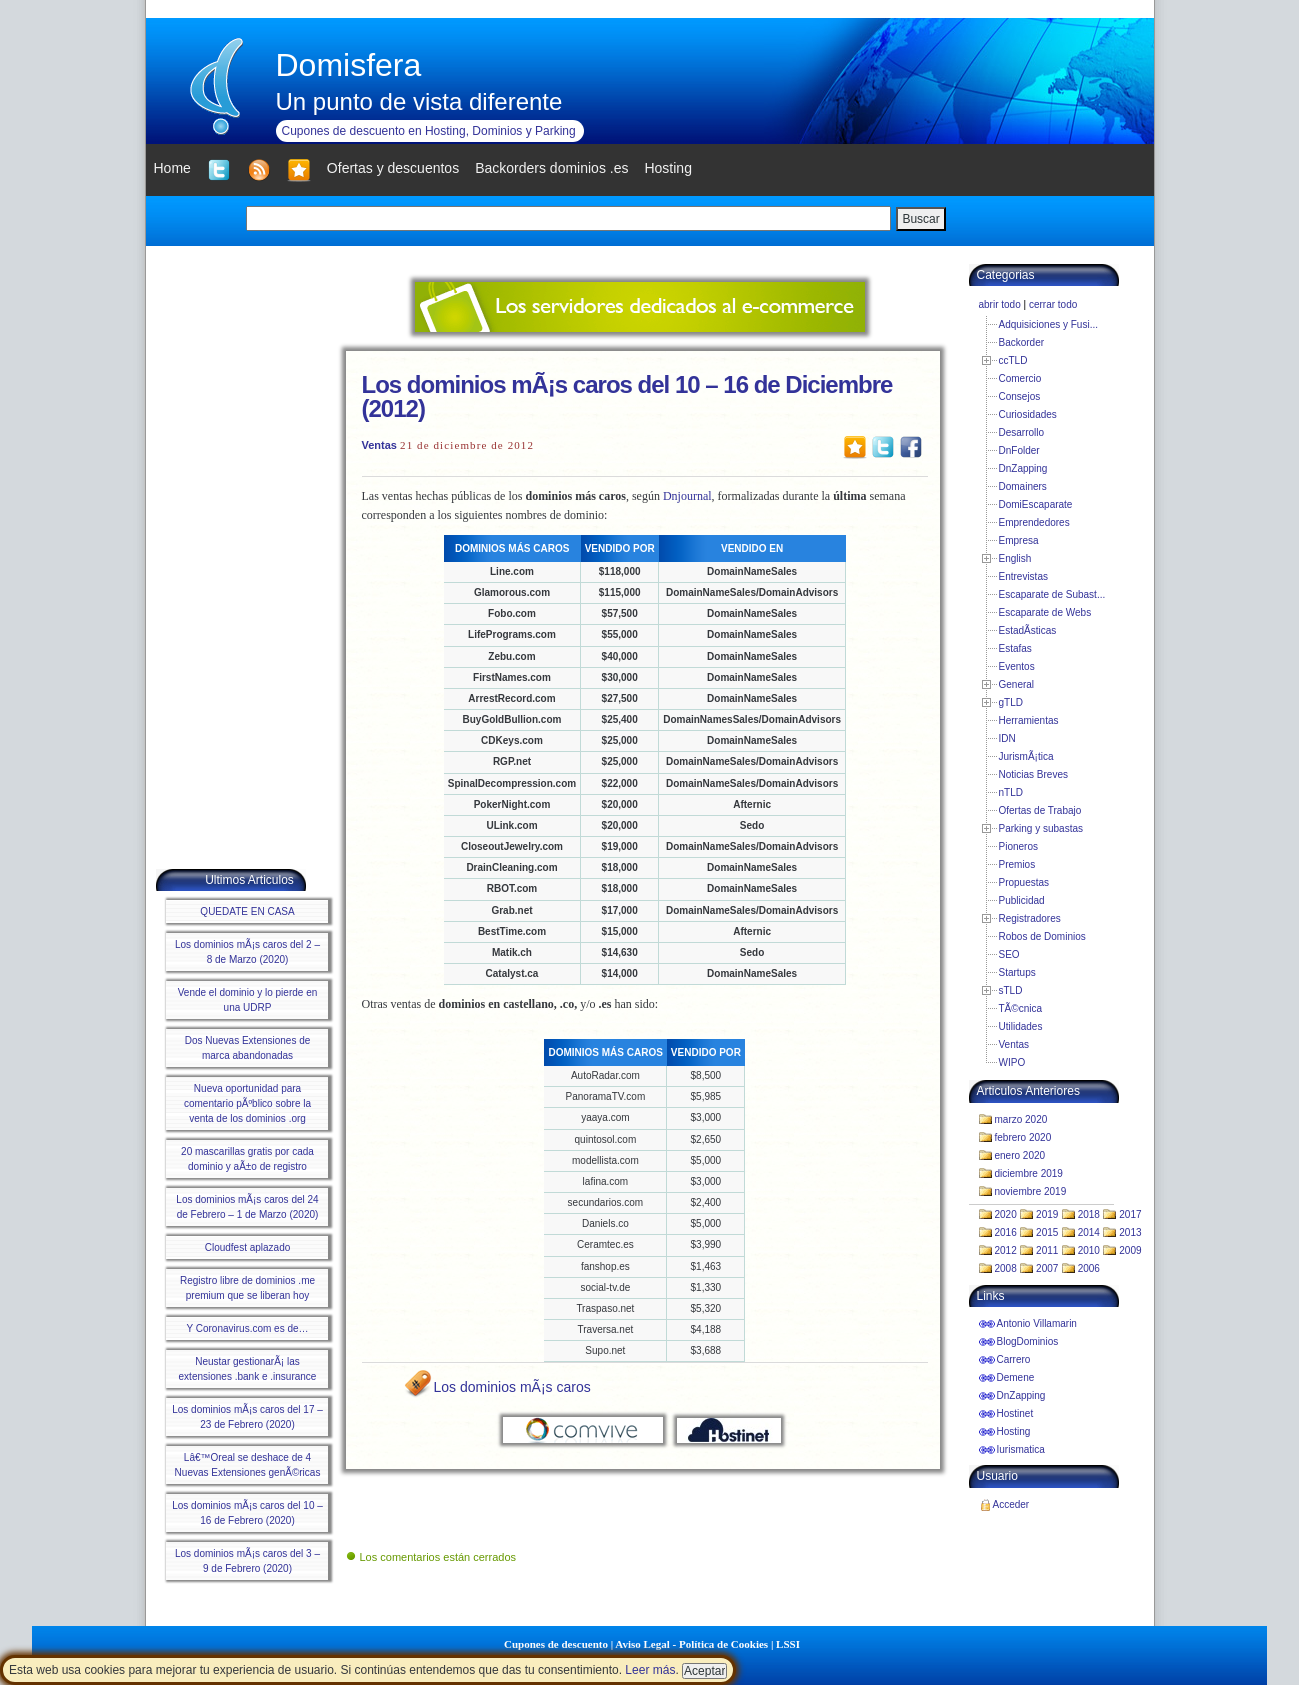  What do you see at coordinates (1022, 900) in the screenshot?
I see `Publicidad` at bounding box center [1022, 900].